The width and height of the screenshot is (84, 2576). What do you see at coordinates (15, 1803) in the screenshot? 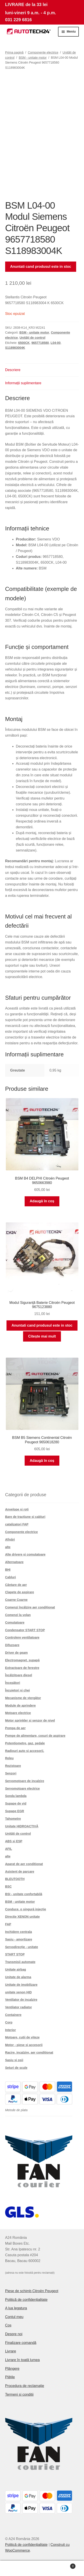
I see `Supape de vid` at bounding box center [15, 1803].